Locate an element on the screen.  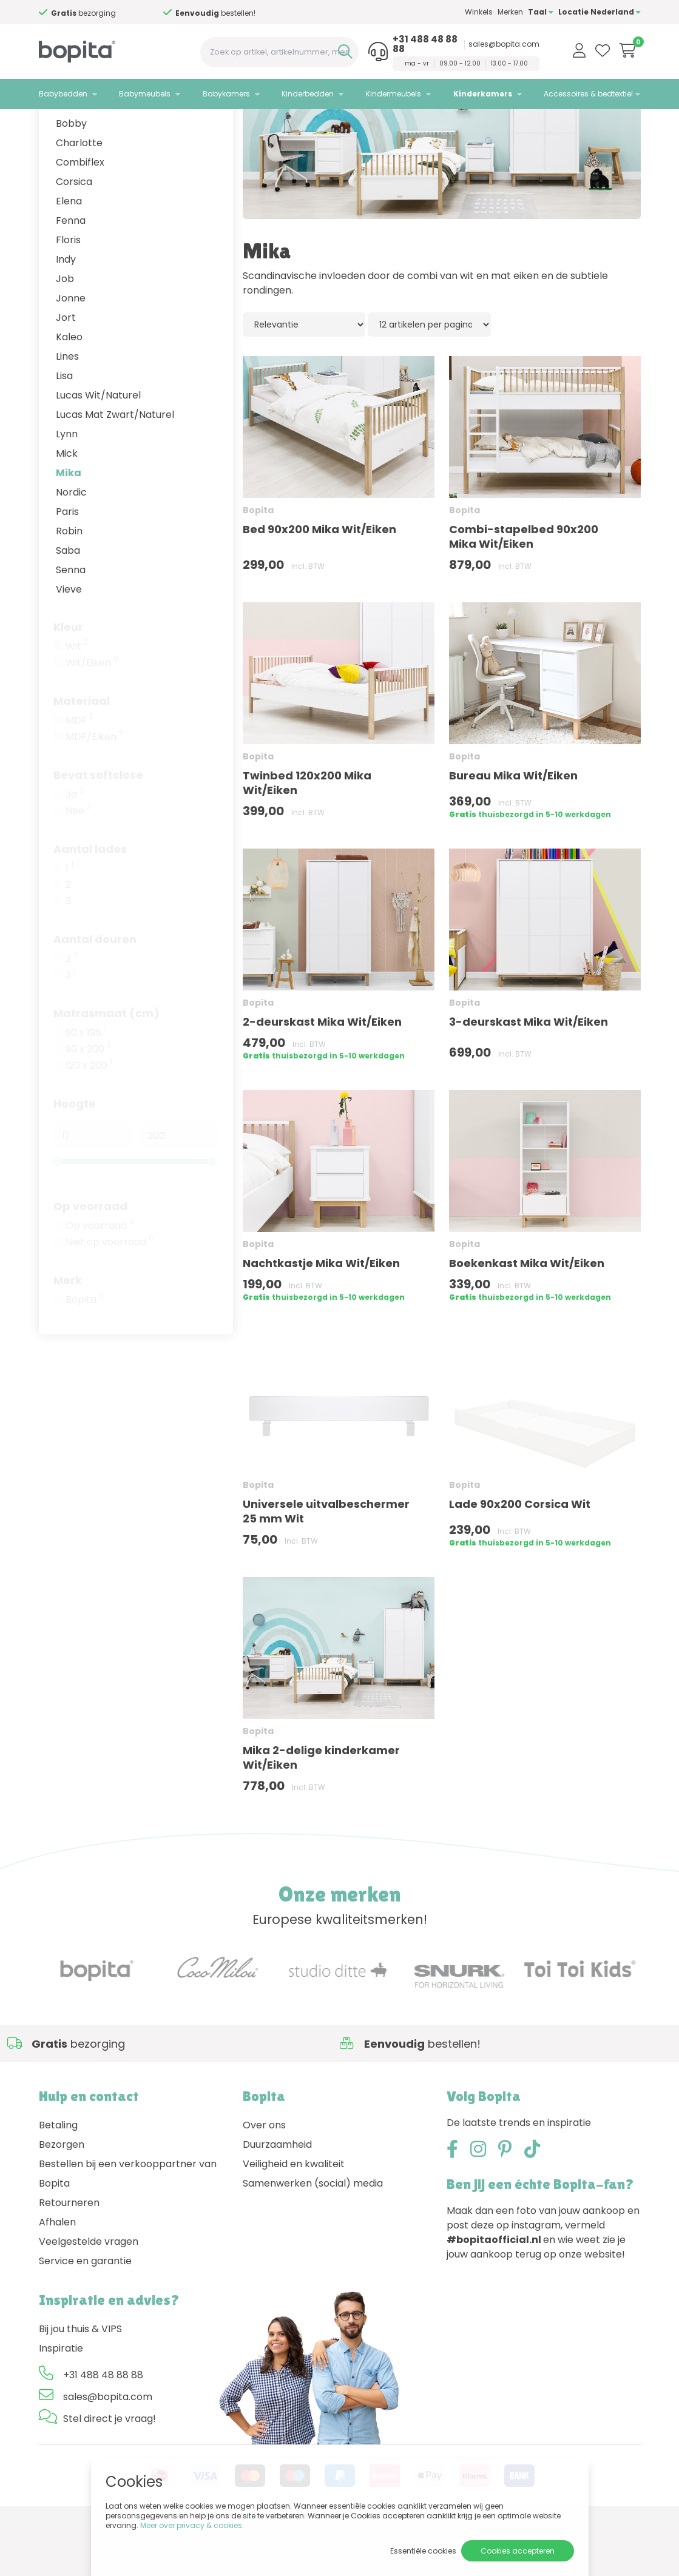
Kleur is located at coordinates (68, 677).